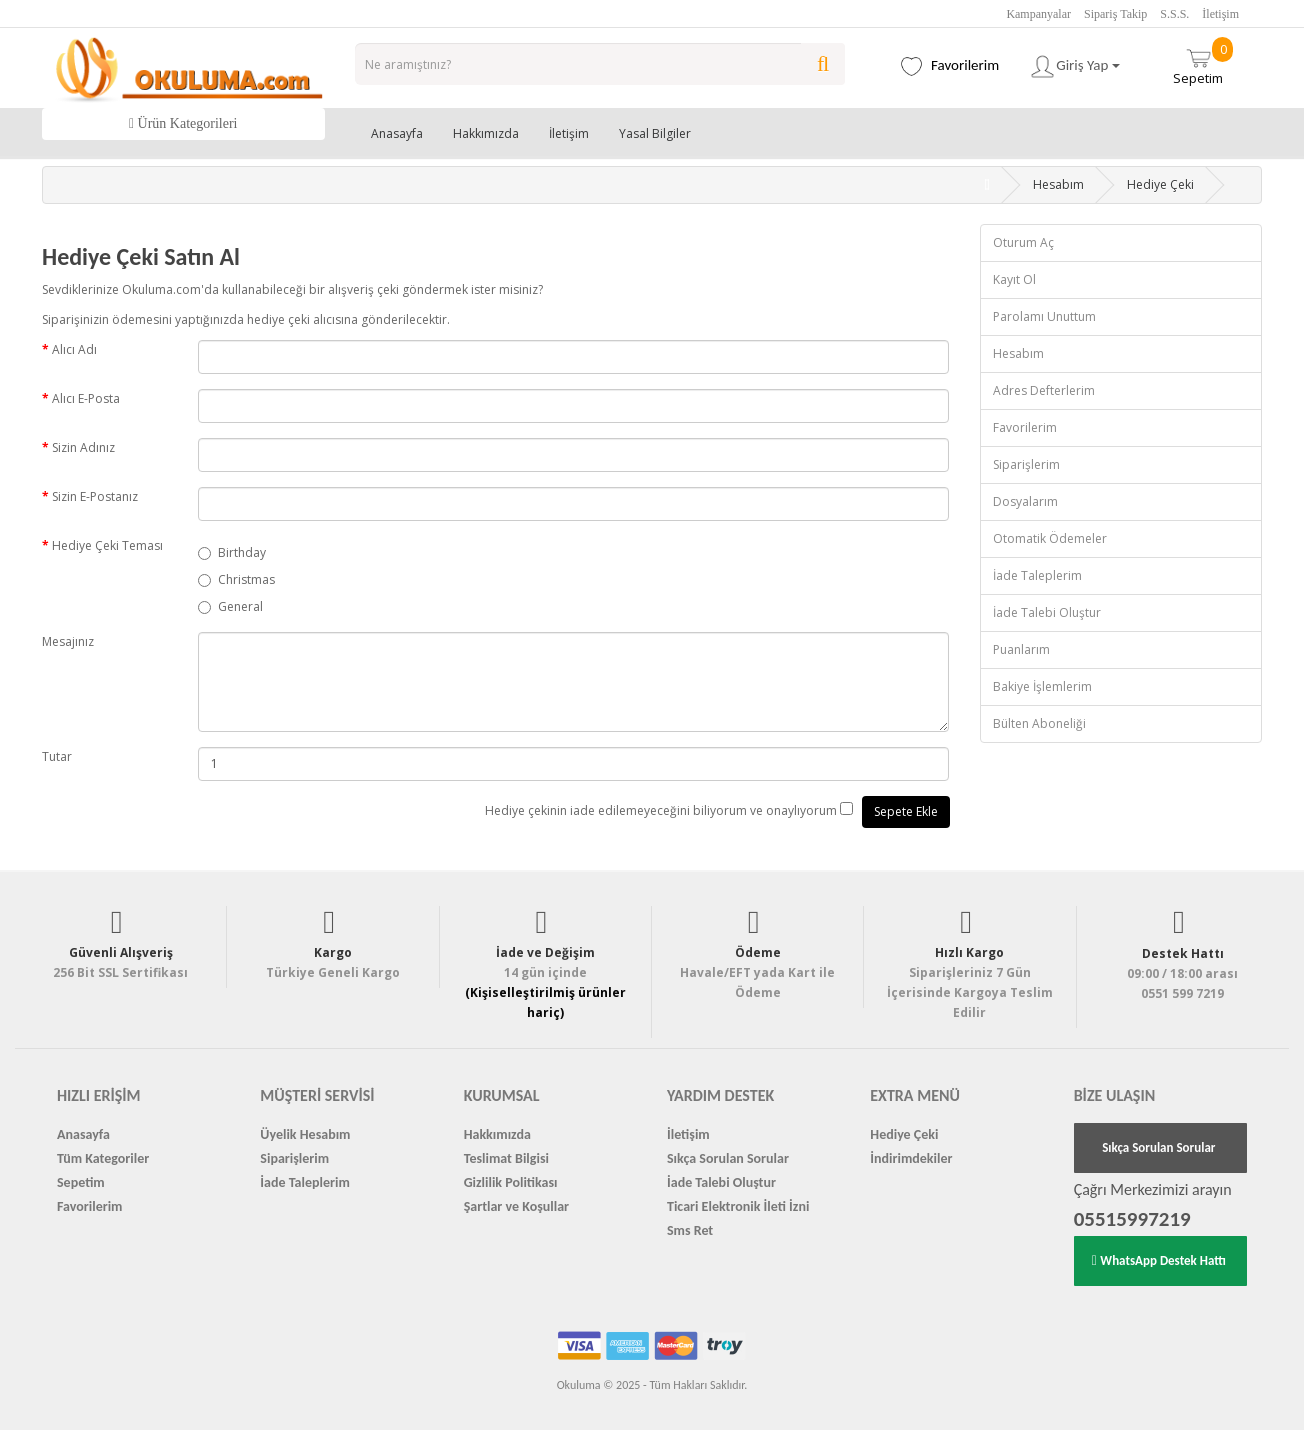  What do you see at coordinates (305, 1134) in the screenshot?
I see `Üyelik Hesabım` at bounding box center [305, 1134].